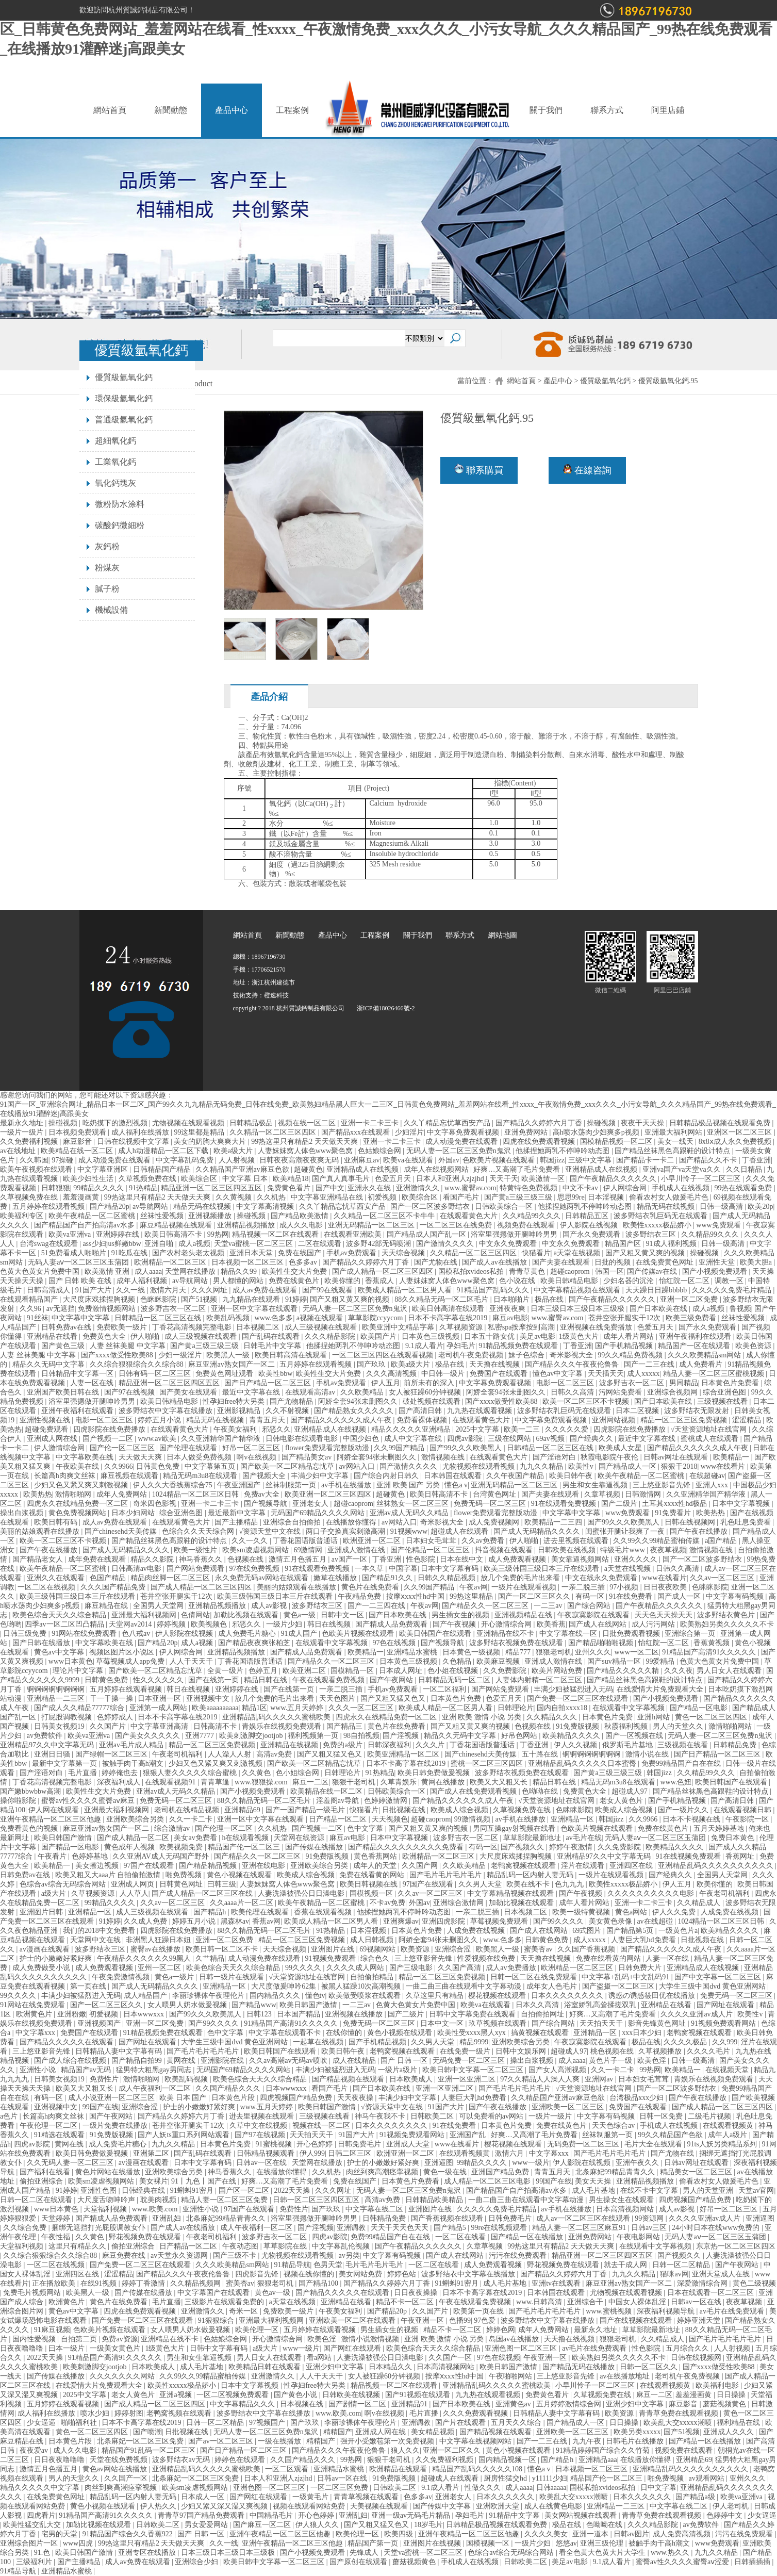  Describe the element at coordinates (570, 1271) in the screenshot. I see `超碰caoprom` at that location.